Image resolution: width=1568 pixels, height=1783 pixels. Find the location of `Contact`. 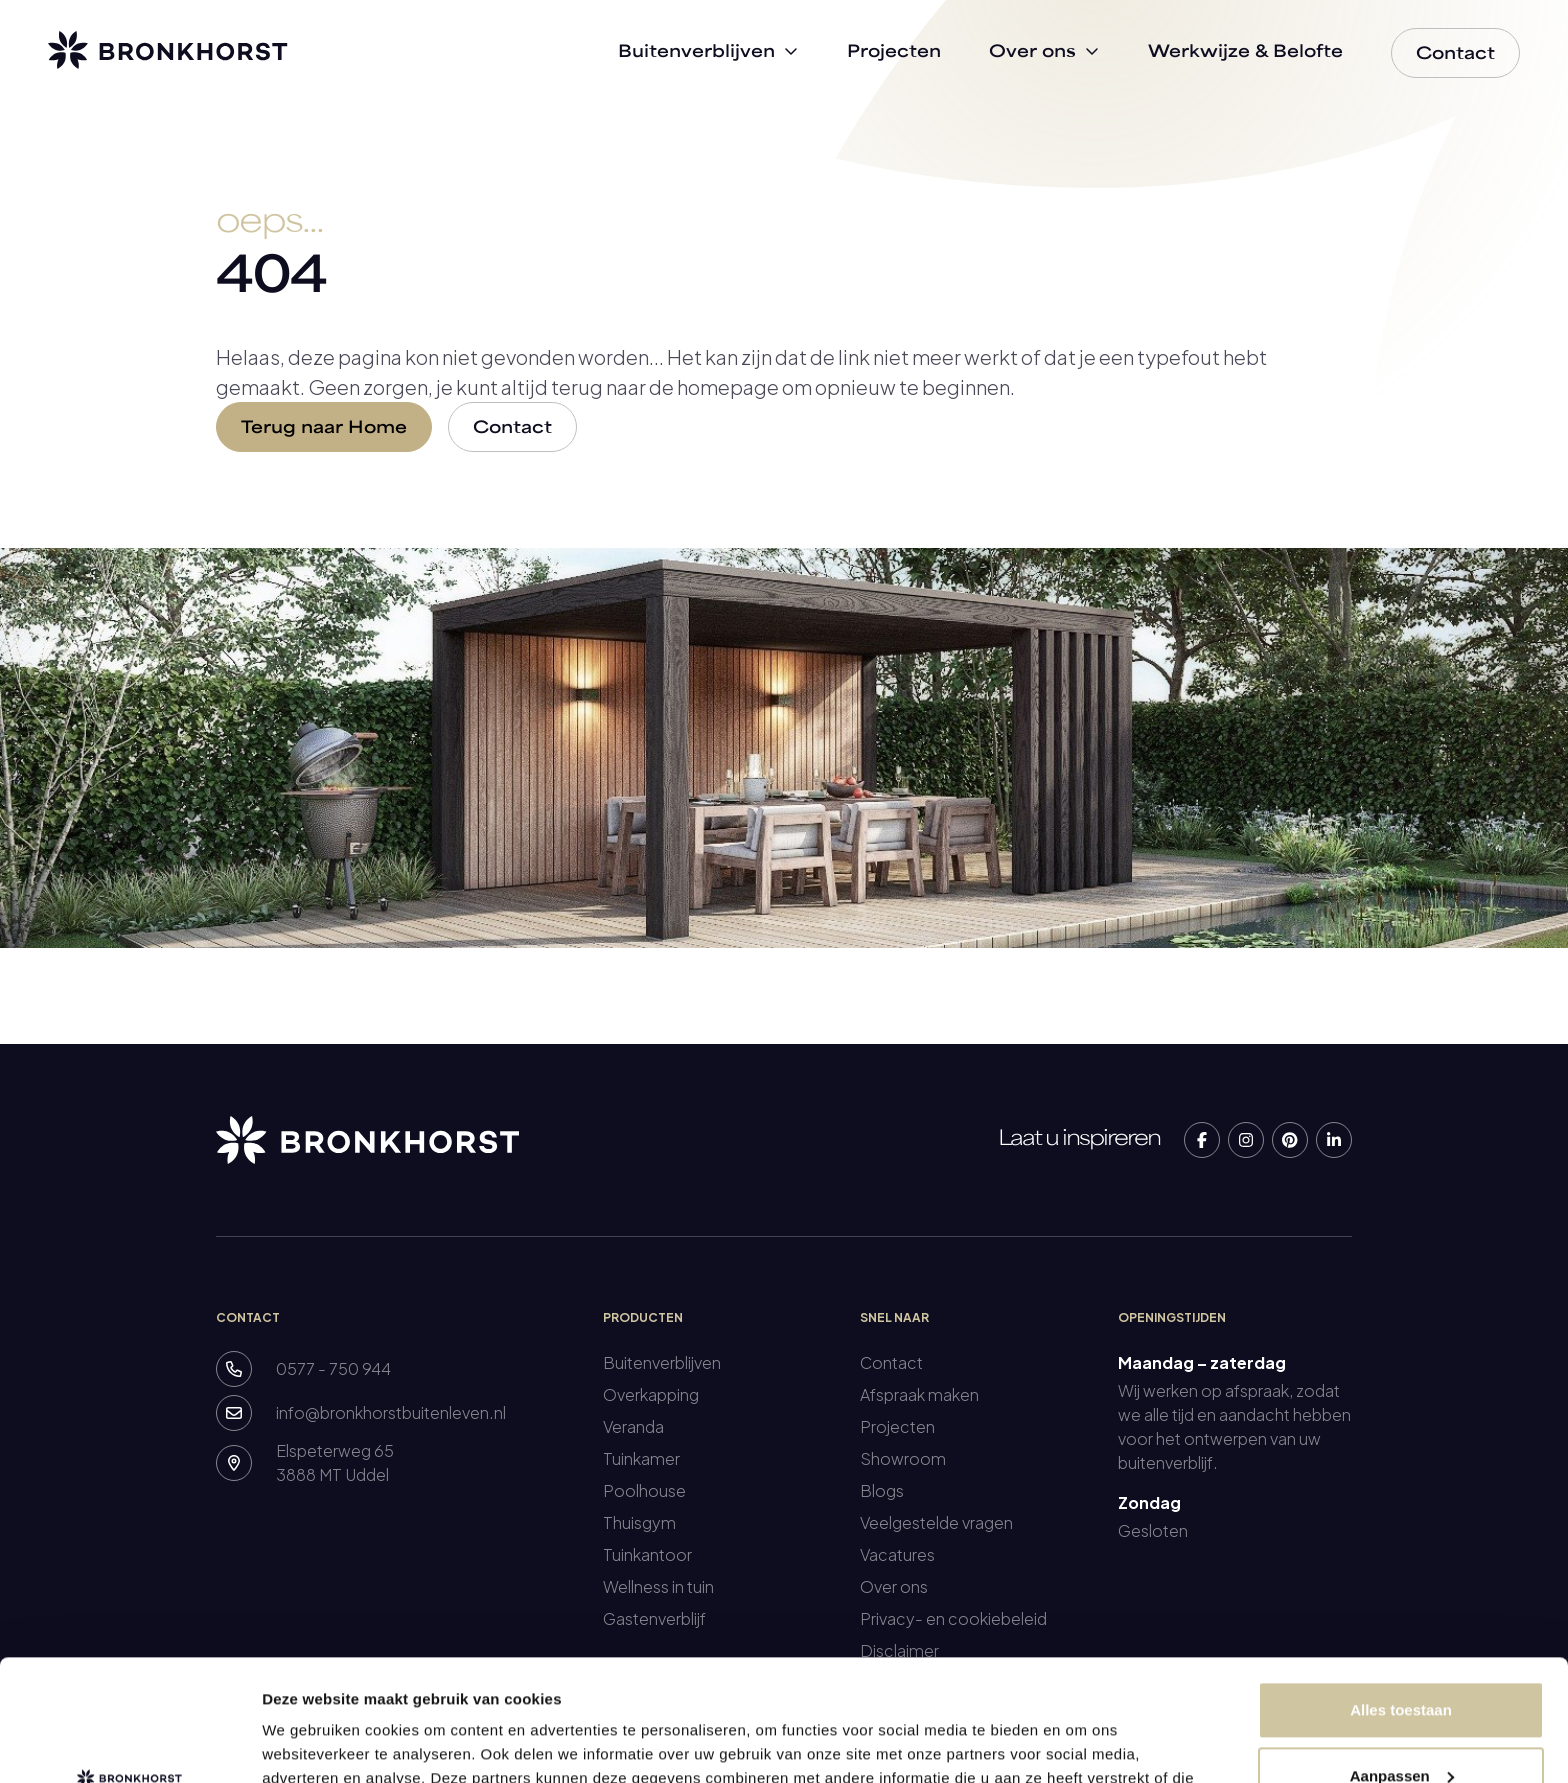

Contact is located at coordinates (512, 429).